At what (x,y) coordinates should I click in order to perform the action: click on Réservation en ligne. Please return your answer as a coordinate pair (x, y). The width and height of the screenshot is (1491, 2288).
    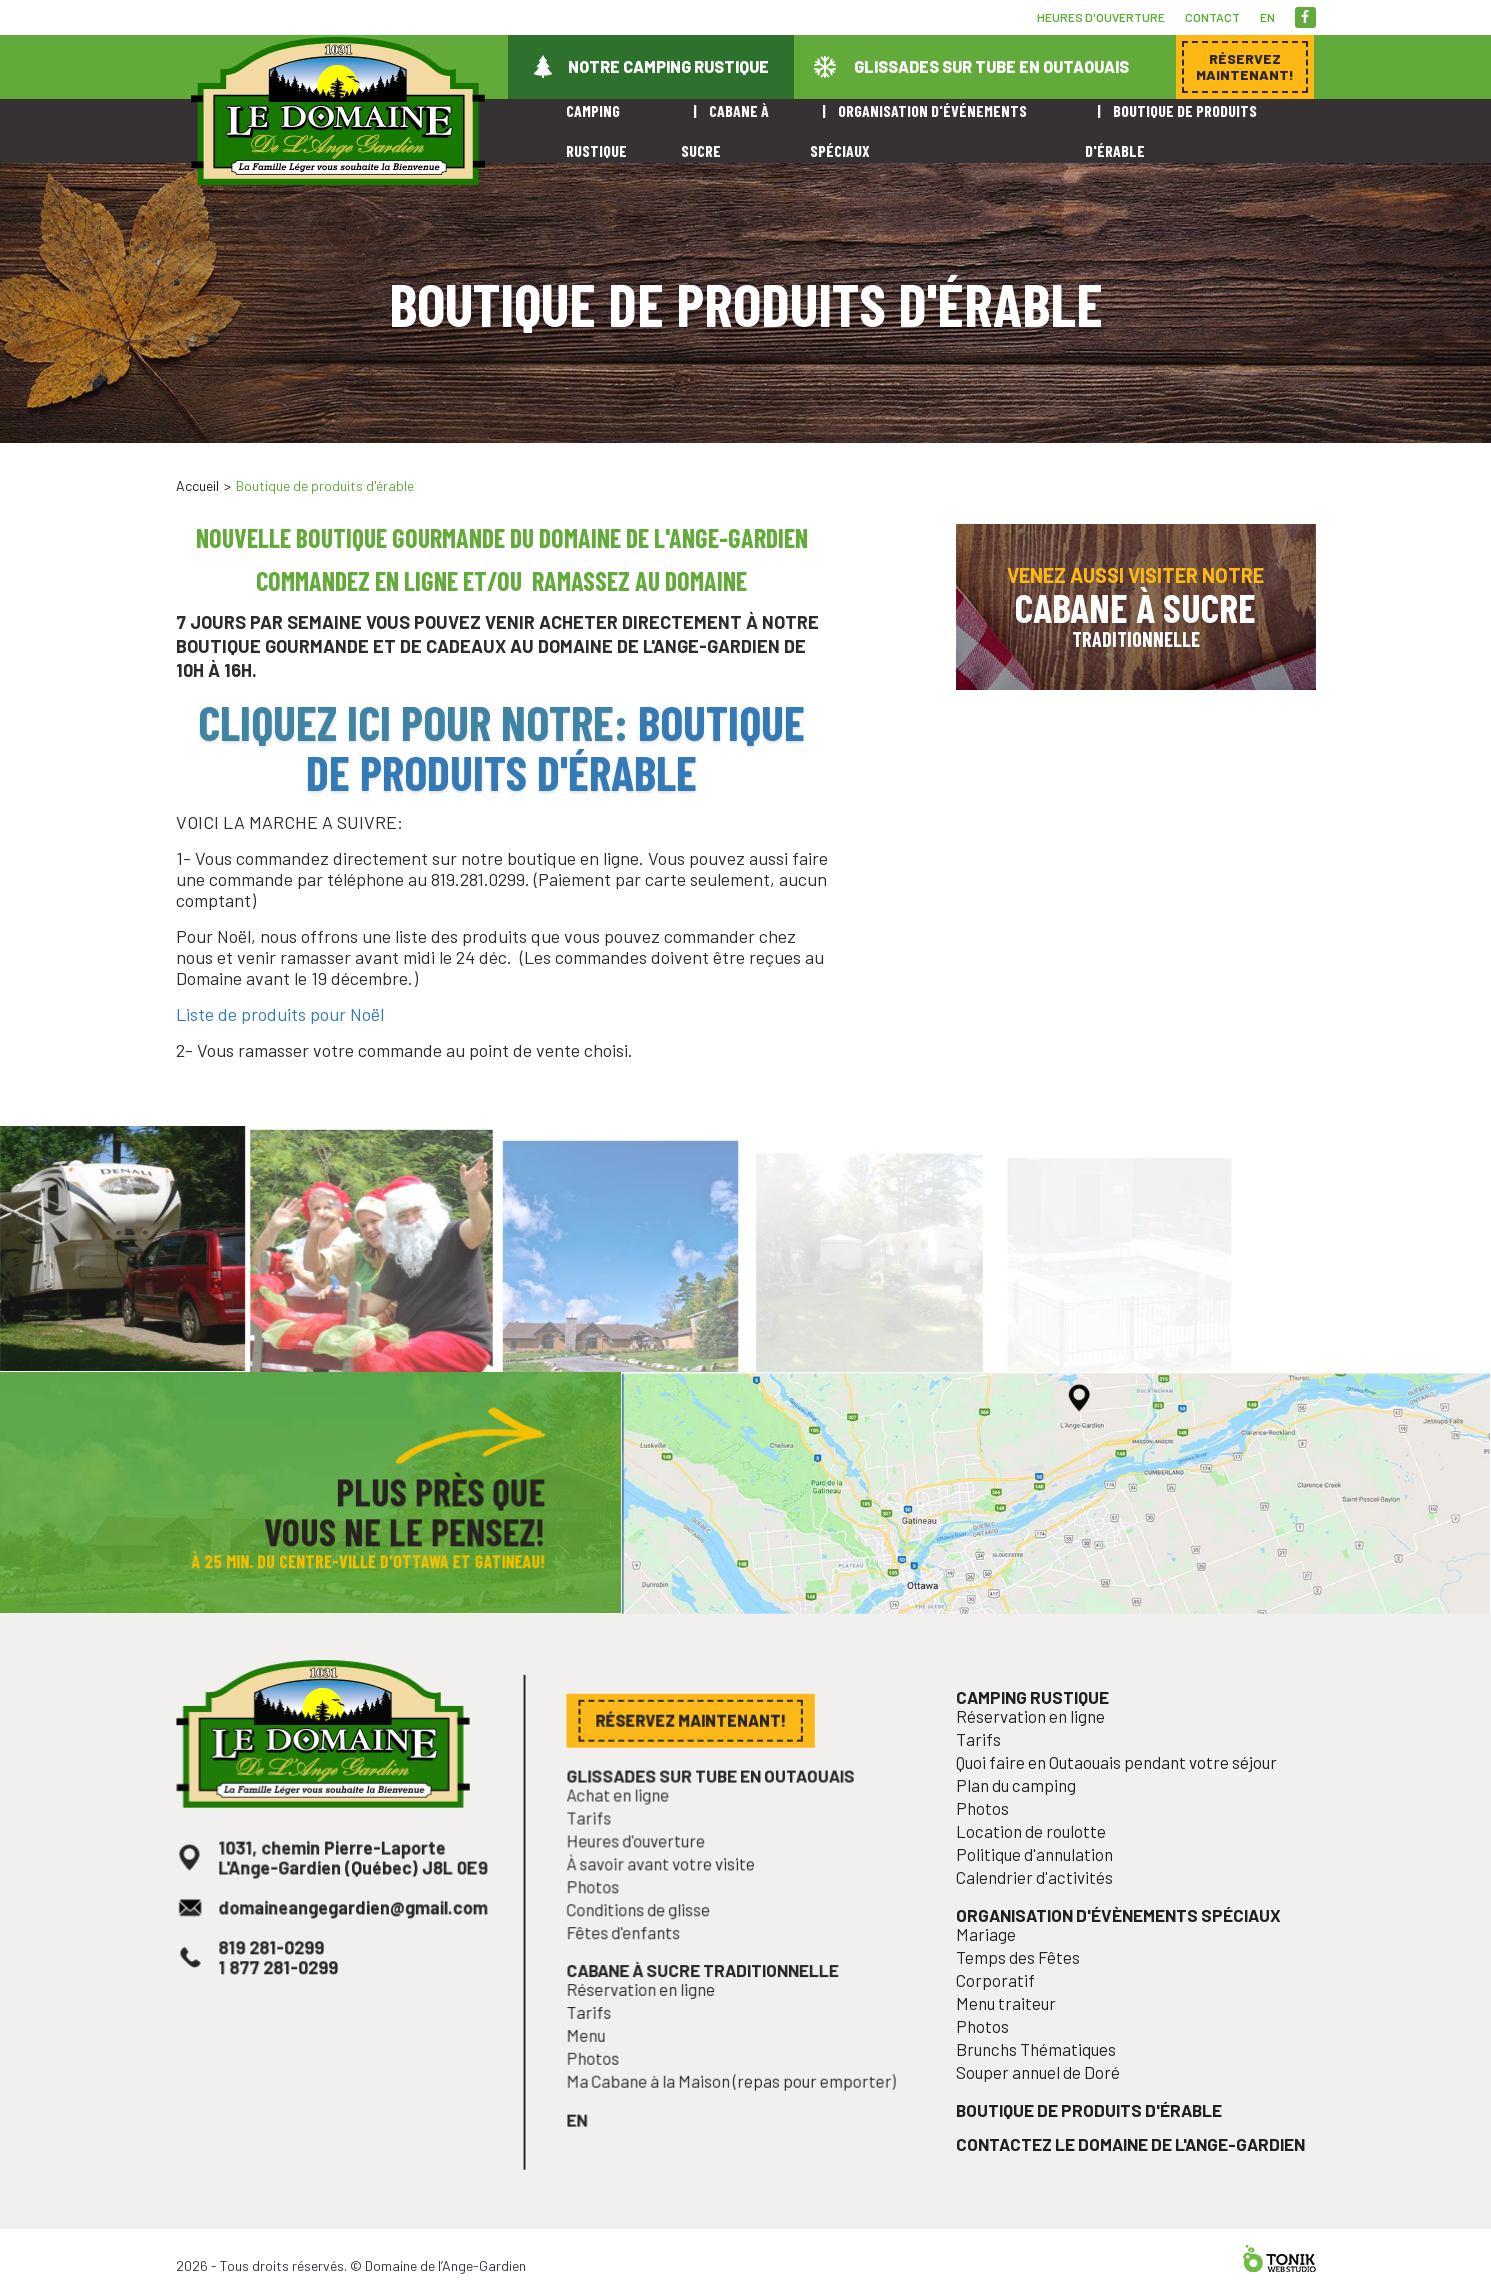
    Looking at the image, I should click on (648, 2016).